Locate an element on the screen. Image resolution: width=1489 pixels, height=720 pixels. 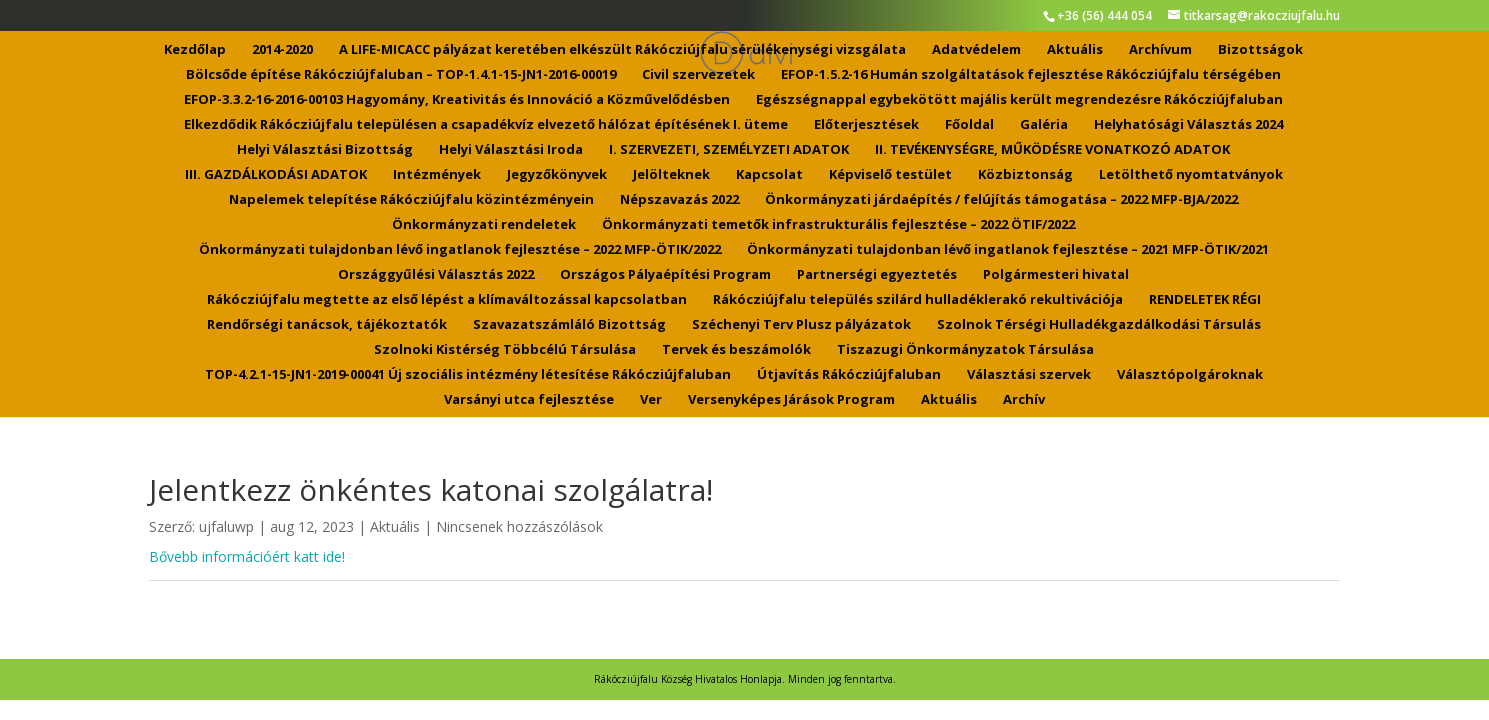
Képviselő testület is located at coordinates (890, 175).